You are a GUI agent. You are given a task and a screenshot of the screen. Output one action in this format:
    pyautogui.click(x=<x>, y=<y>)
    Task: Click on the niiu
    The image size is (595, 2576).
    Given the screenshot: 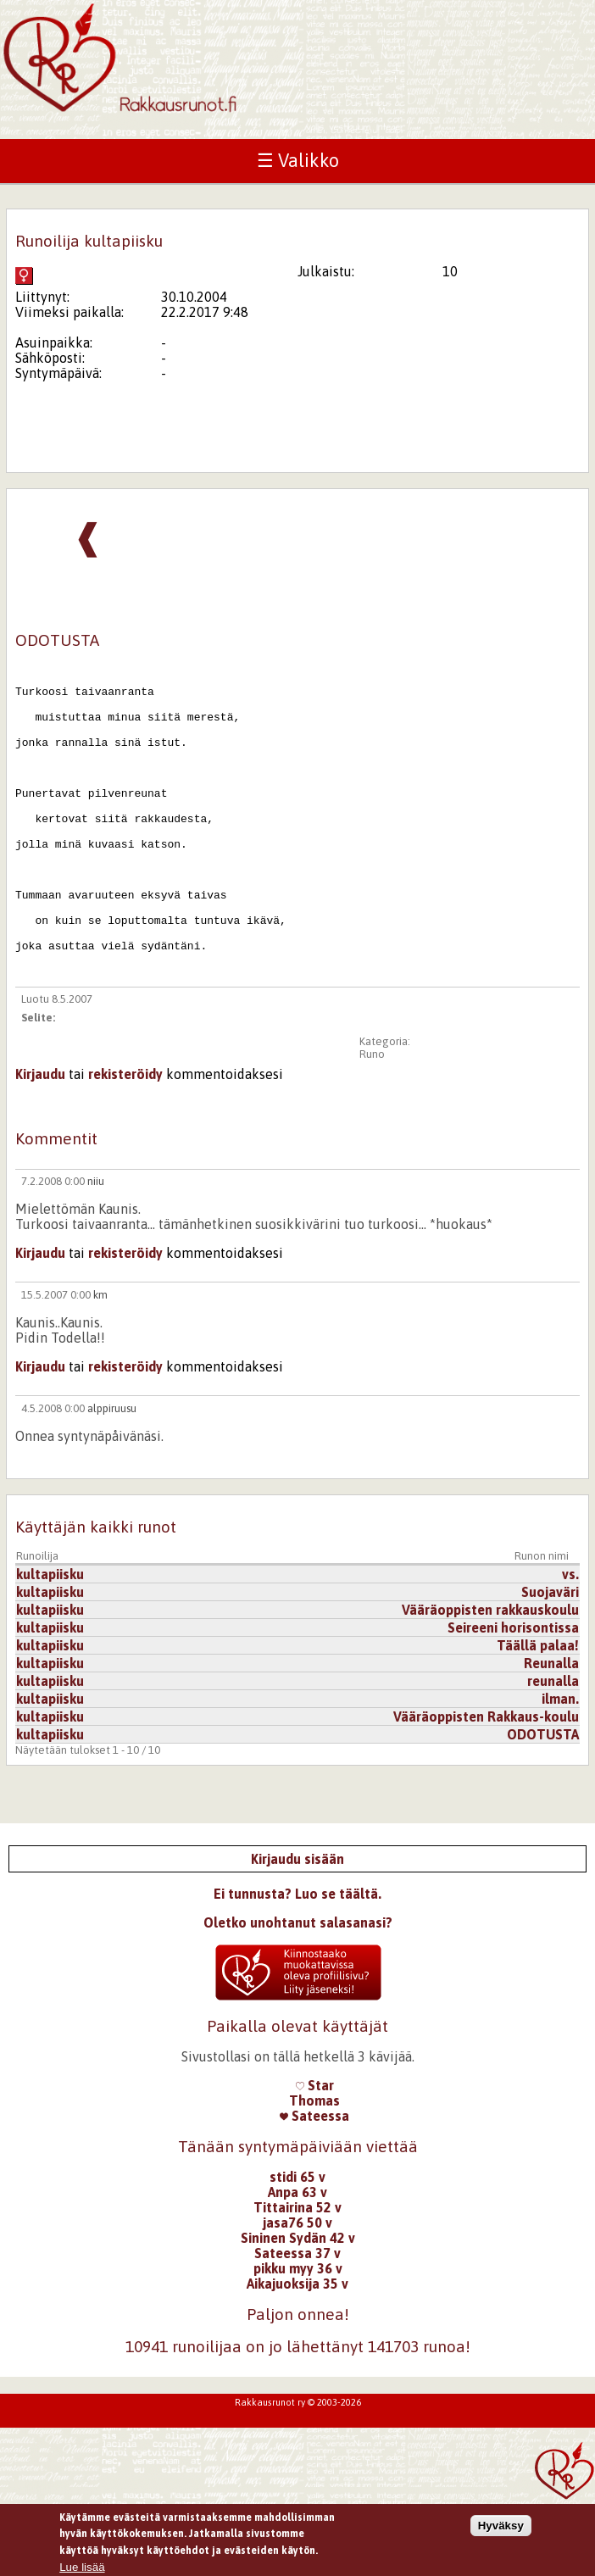 What is the action you would take?
    pyautogui.click(x=95, y=1242)
    